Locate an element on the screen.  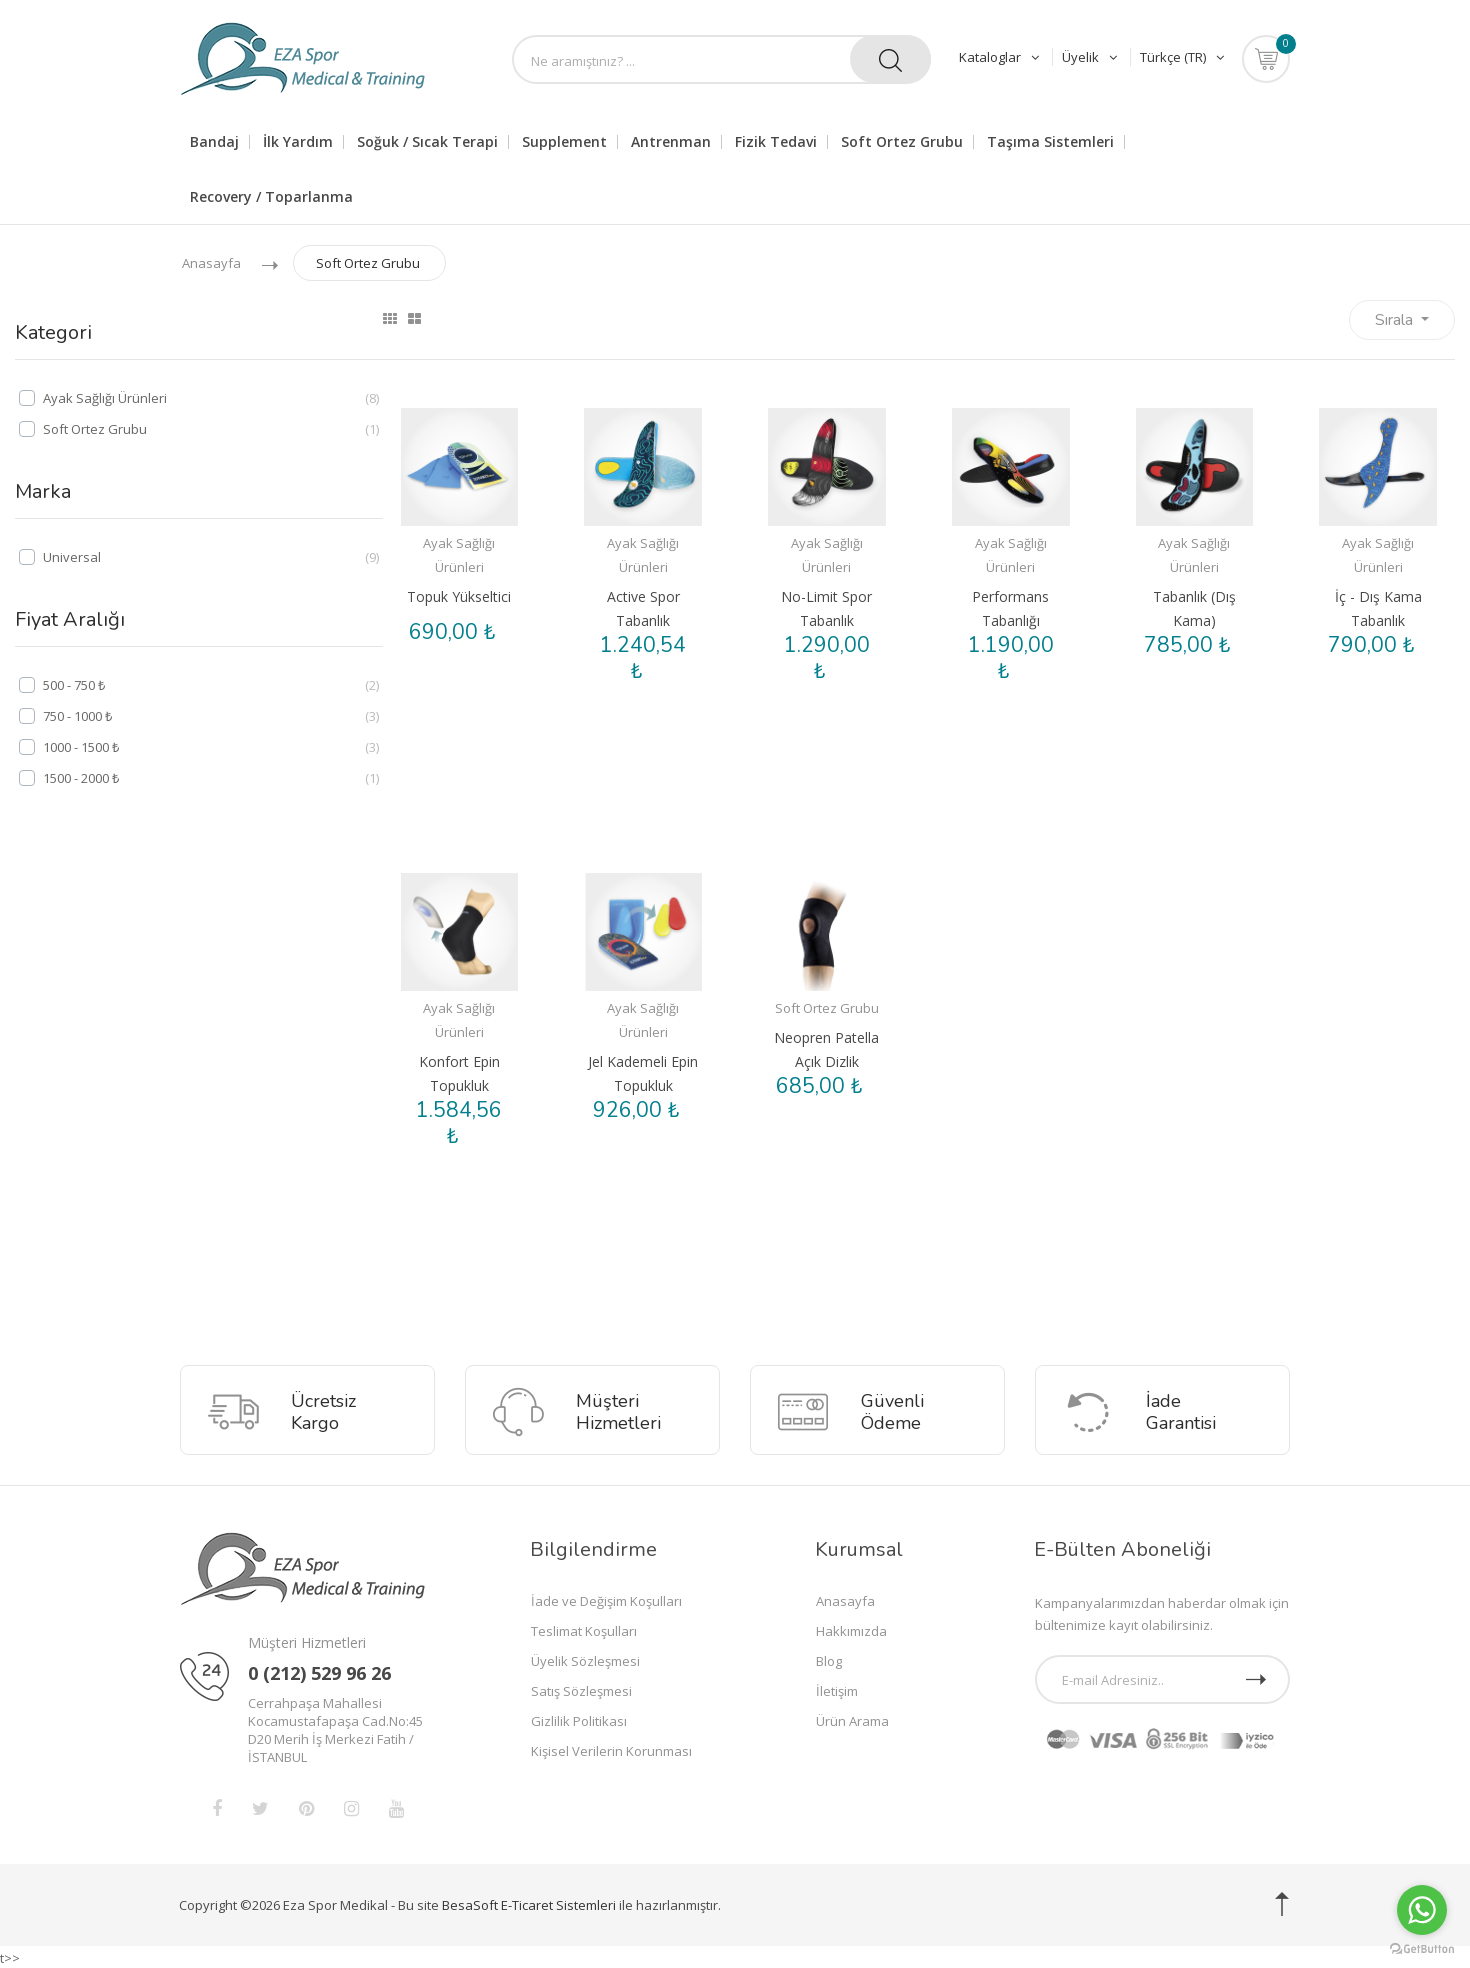
Satış Sözleşmesi is located at coordinates (581, 1689).